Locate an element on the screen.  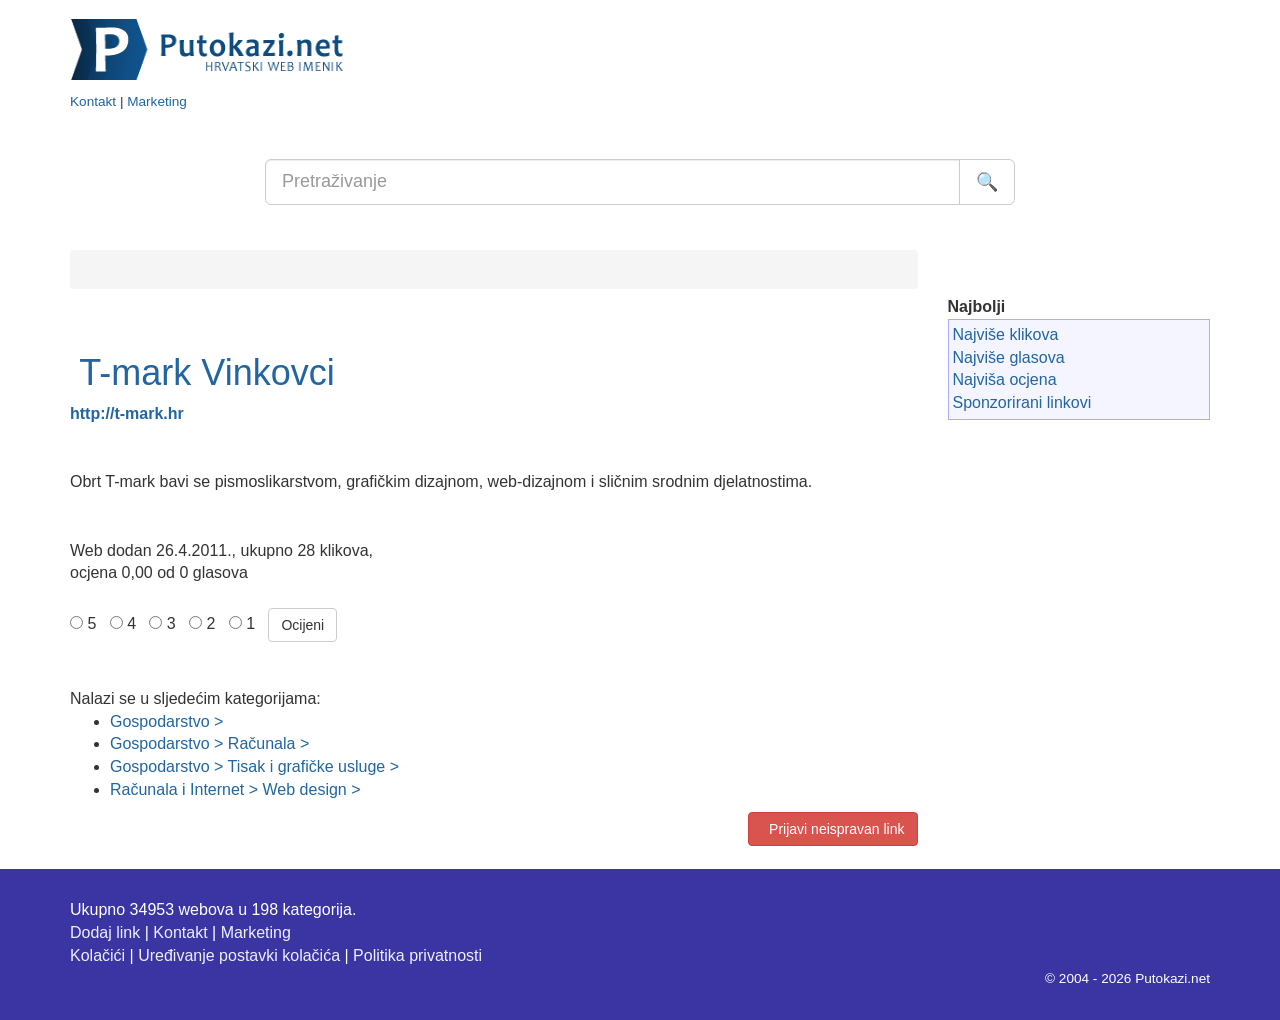
Kolačići is located at coordinates (97, 955).